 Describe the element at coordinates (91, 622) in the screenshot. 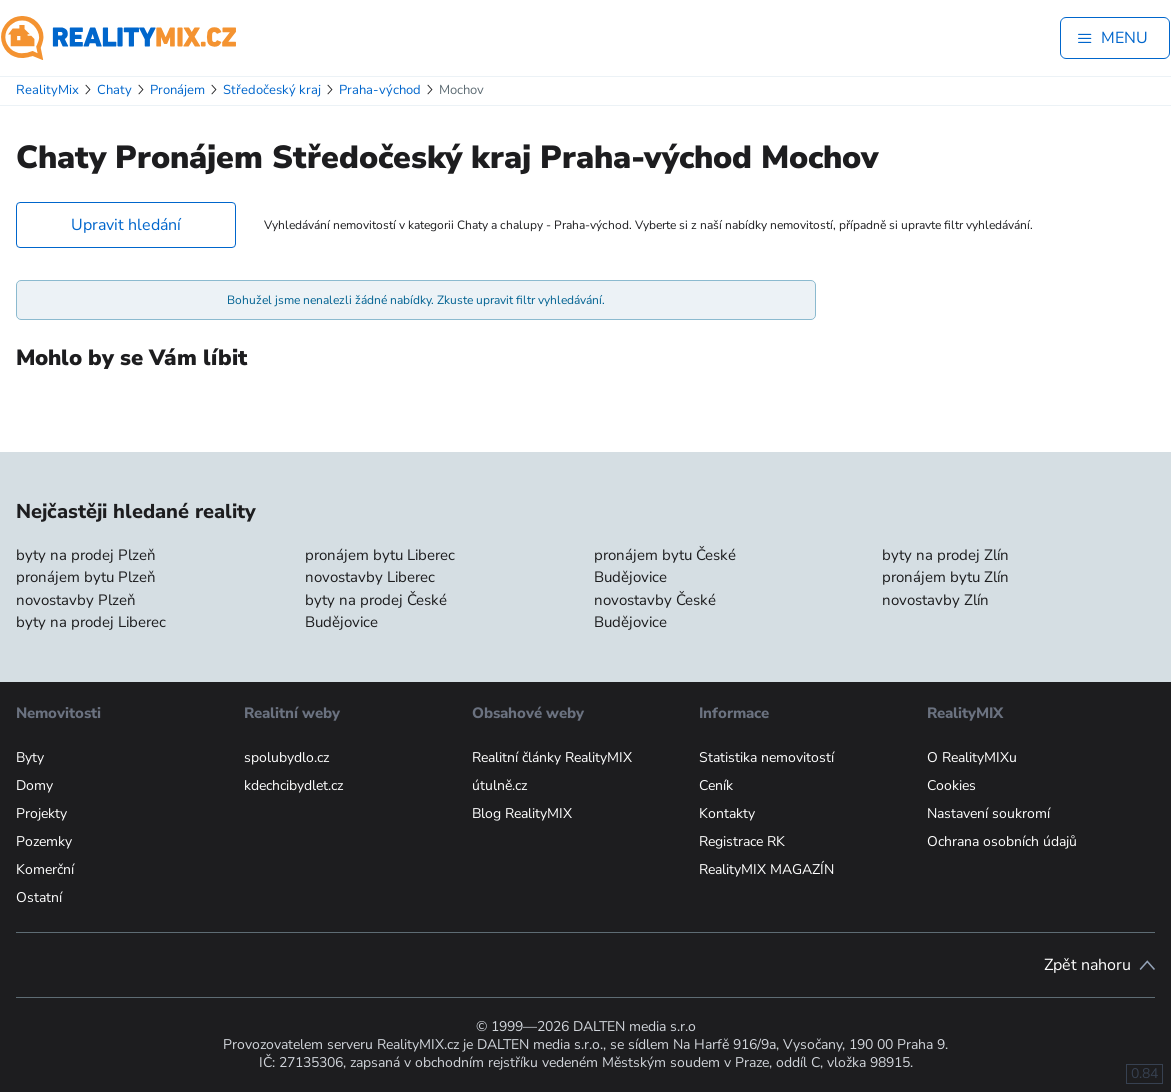

I see `byty na prodej Liberec` at that location.